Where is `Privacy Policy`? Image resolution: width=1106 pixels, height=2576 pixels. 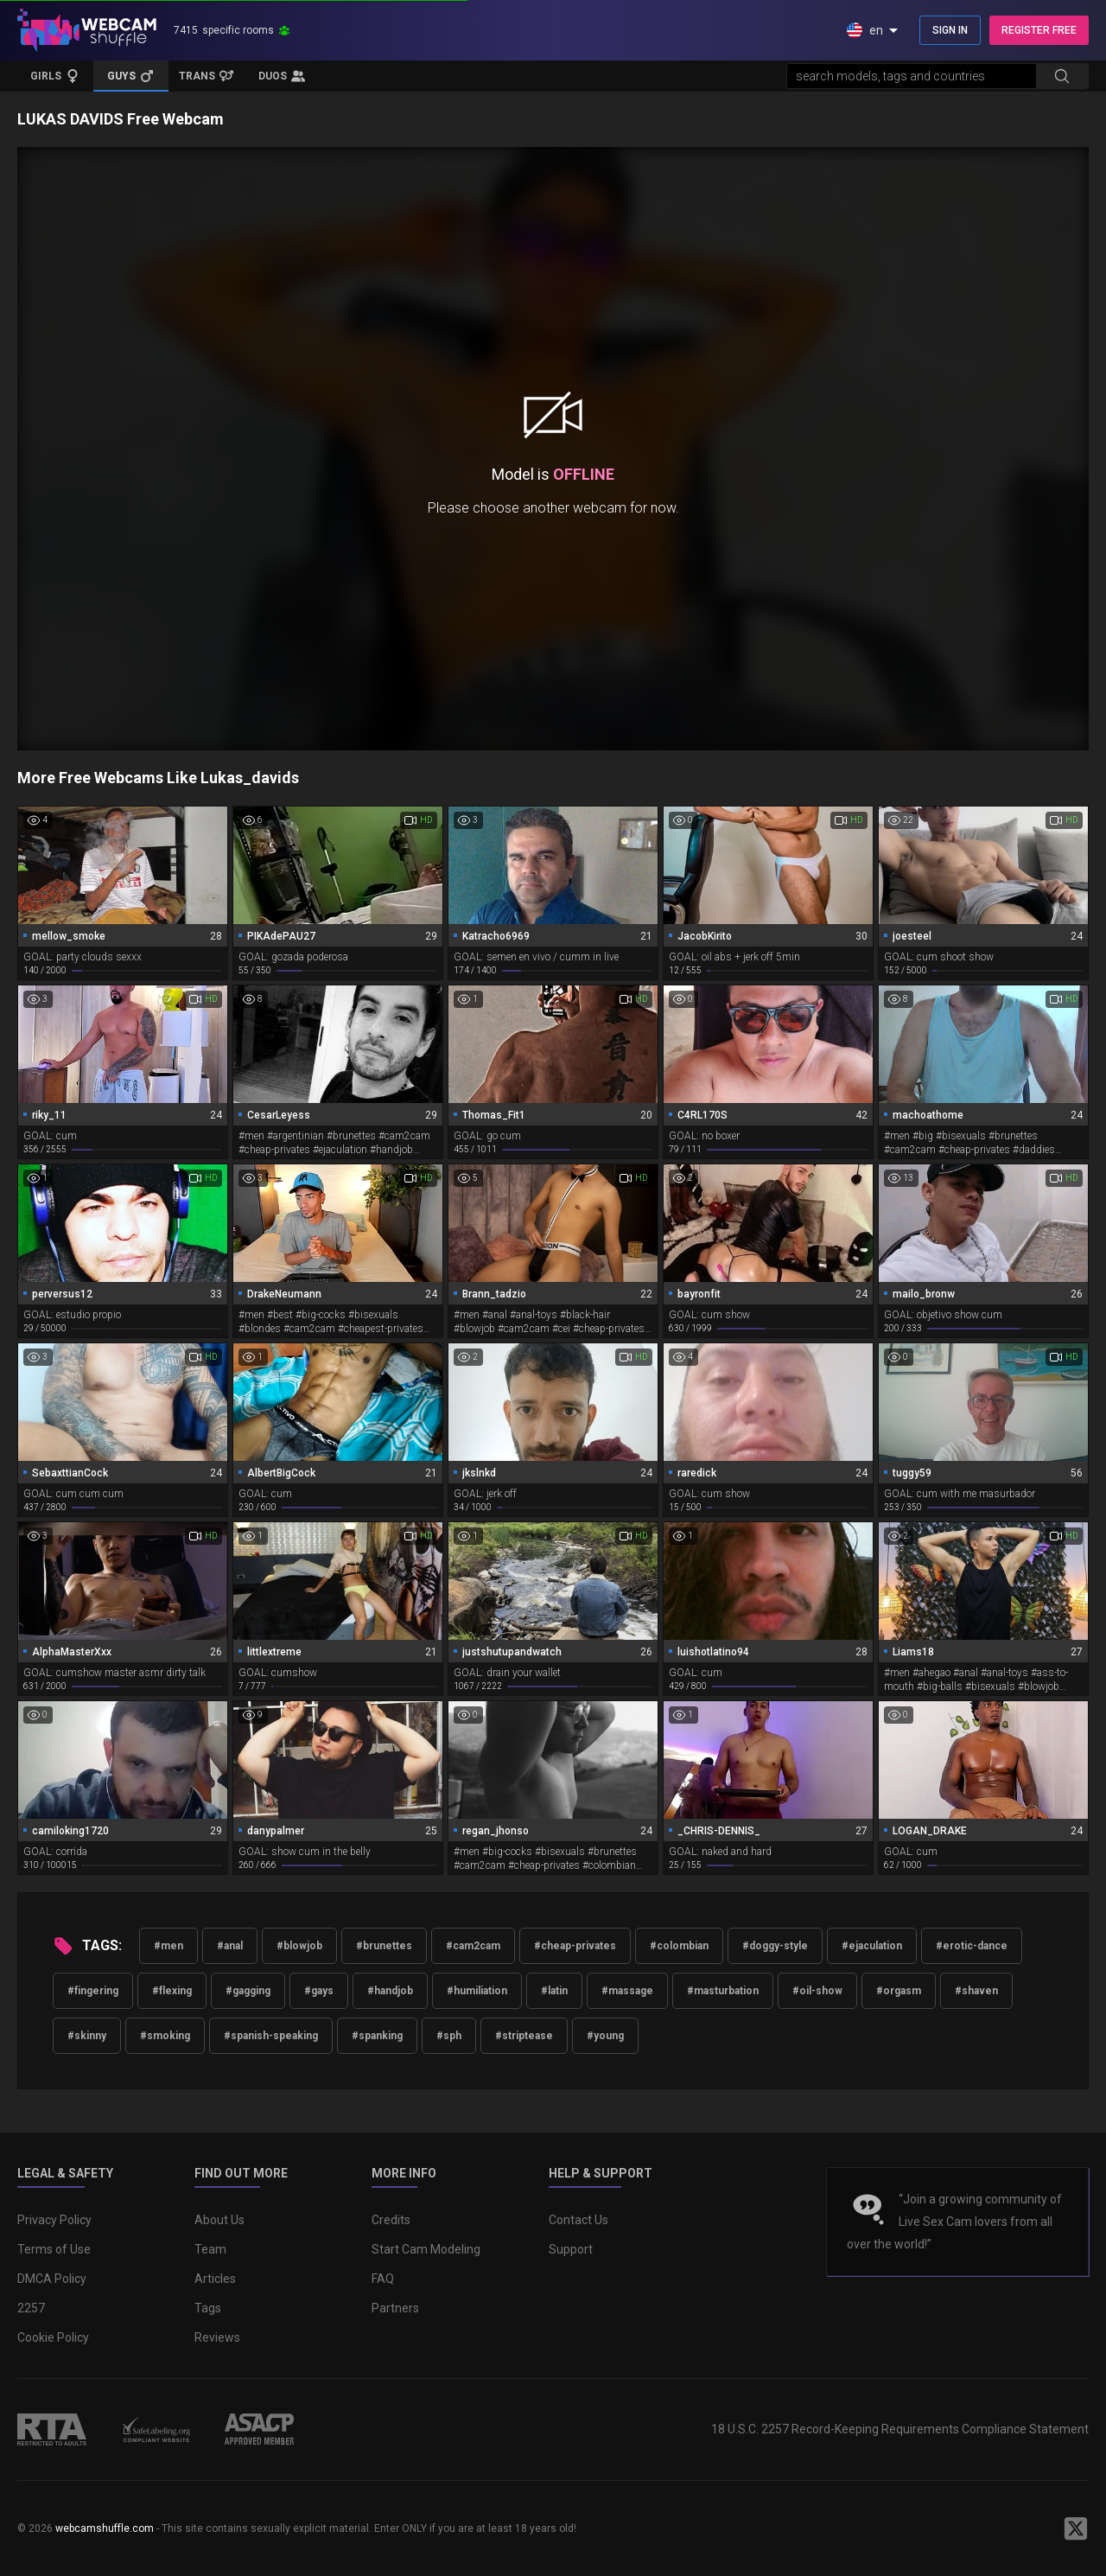
Privacy Policy is located at coordinates (54, 2220).